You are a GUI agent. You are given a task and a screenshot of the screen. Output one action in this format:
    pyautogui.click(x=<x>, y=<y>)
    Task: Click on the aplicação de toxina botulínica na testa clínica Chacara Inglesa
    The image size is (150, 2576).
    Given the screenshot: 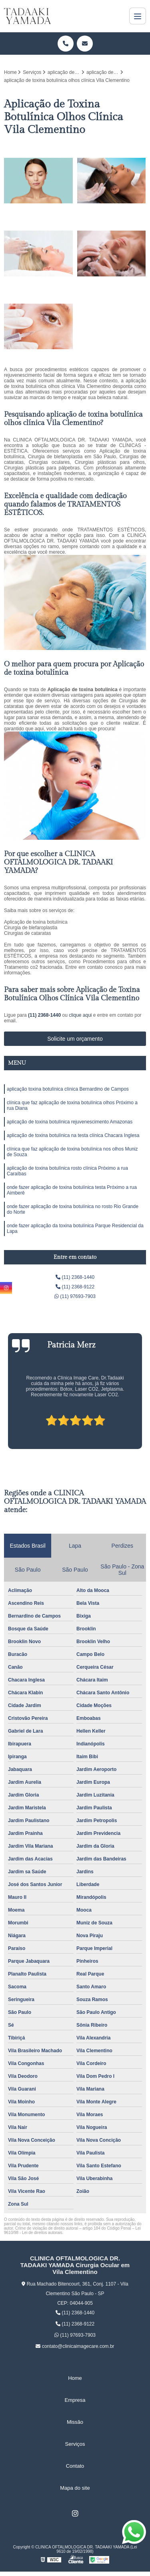 What is the action you would take?
    pyautogui.click(x=73, y=1135)
    